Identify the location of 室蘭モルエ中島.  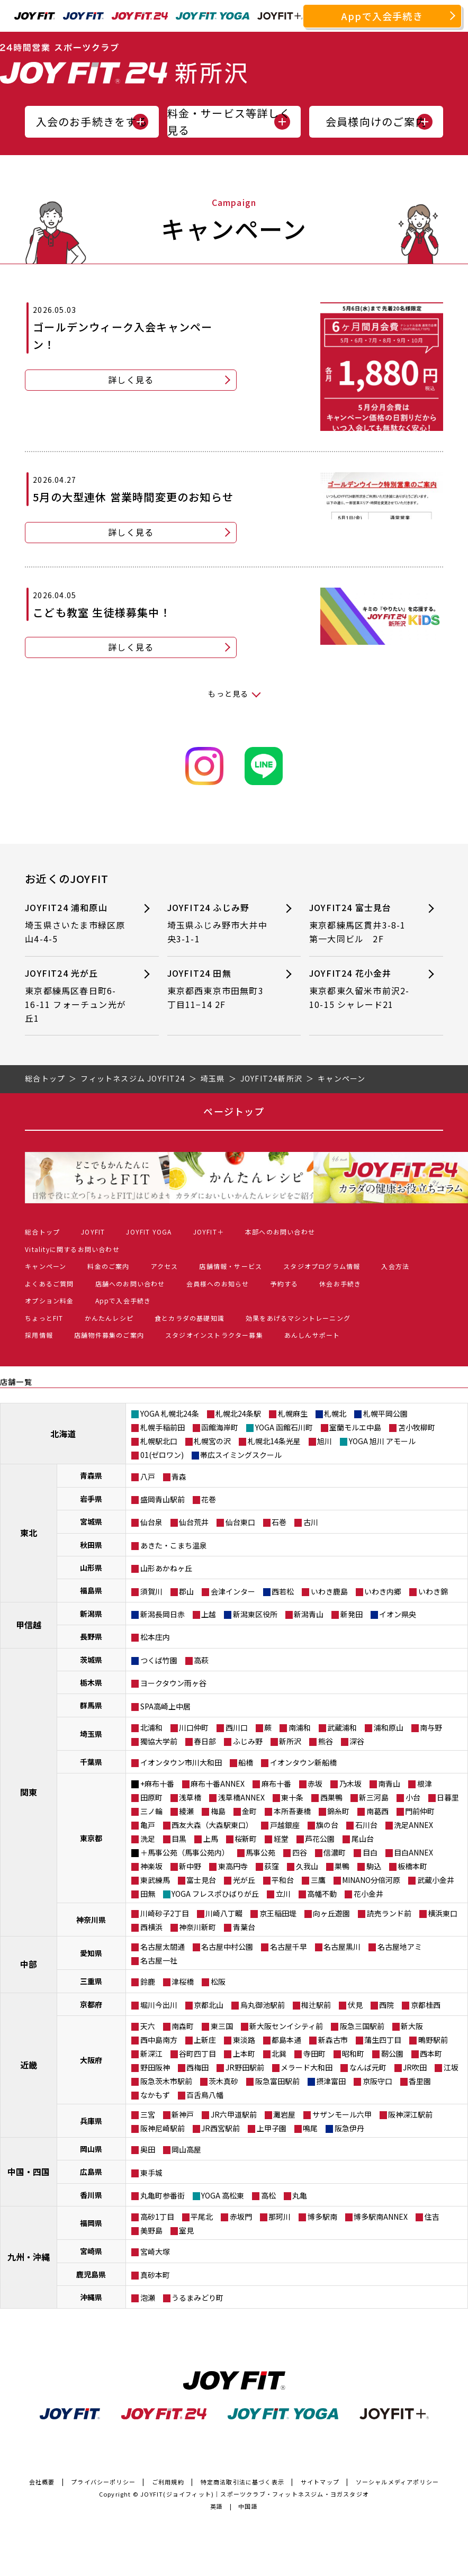
(355, 1427).